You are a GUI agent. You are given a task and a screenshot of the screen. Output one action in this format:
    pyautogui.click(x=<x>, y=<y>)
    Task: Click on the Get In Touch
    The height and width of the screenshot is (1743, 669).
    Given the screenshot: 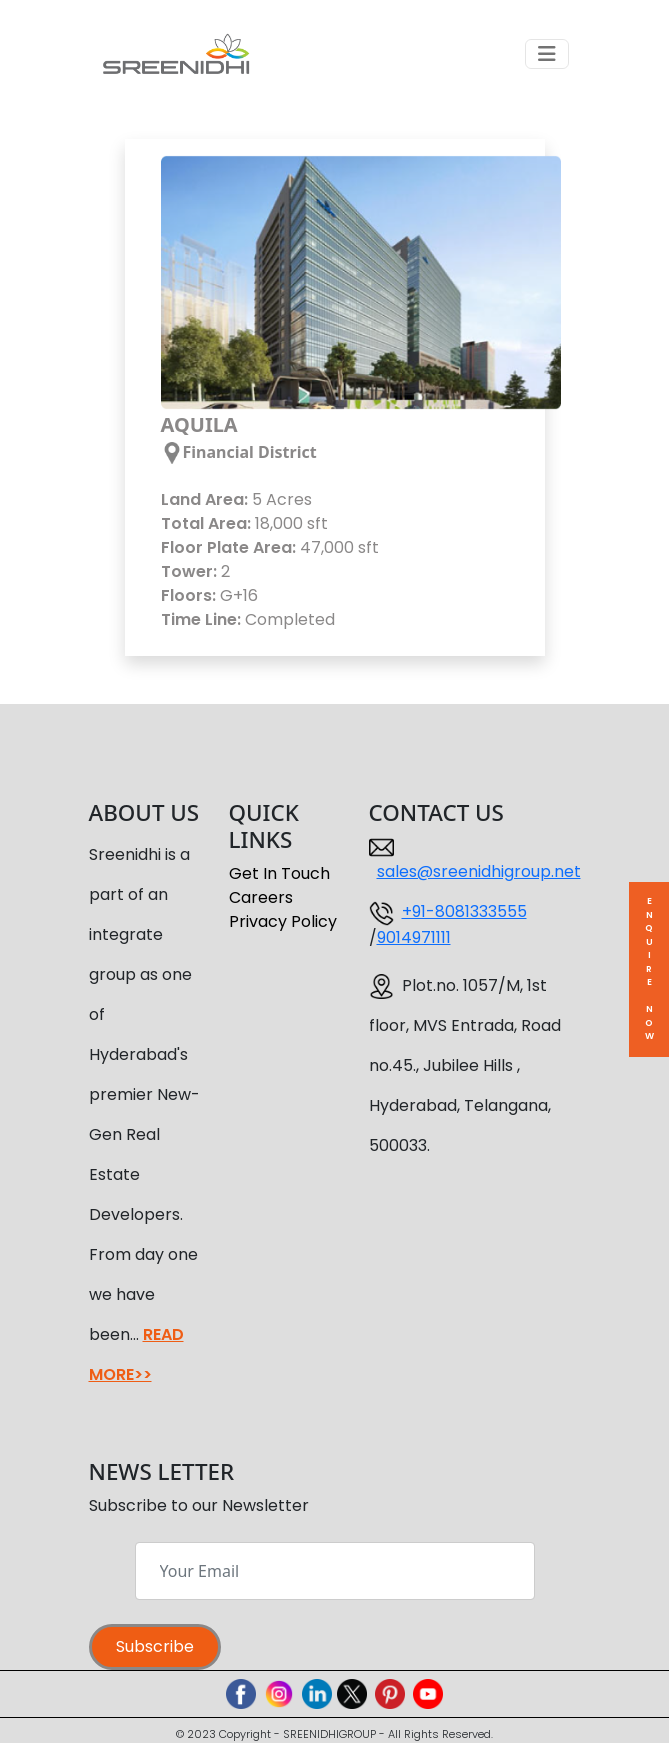 What is the action you would take?
    pyautogui.click(x=279, y=873)
    